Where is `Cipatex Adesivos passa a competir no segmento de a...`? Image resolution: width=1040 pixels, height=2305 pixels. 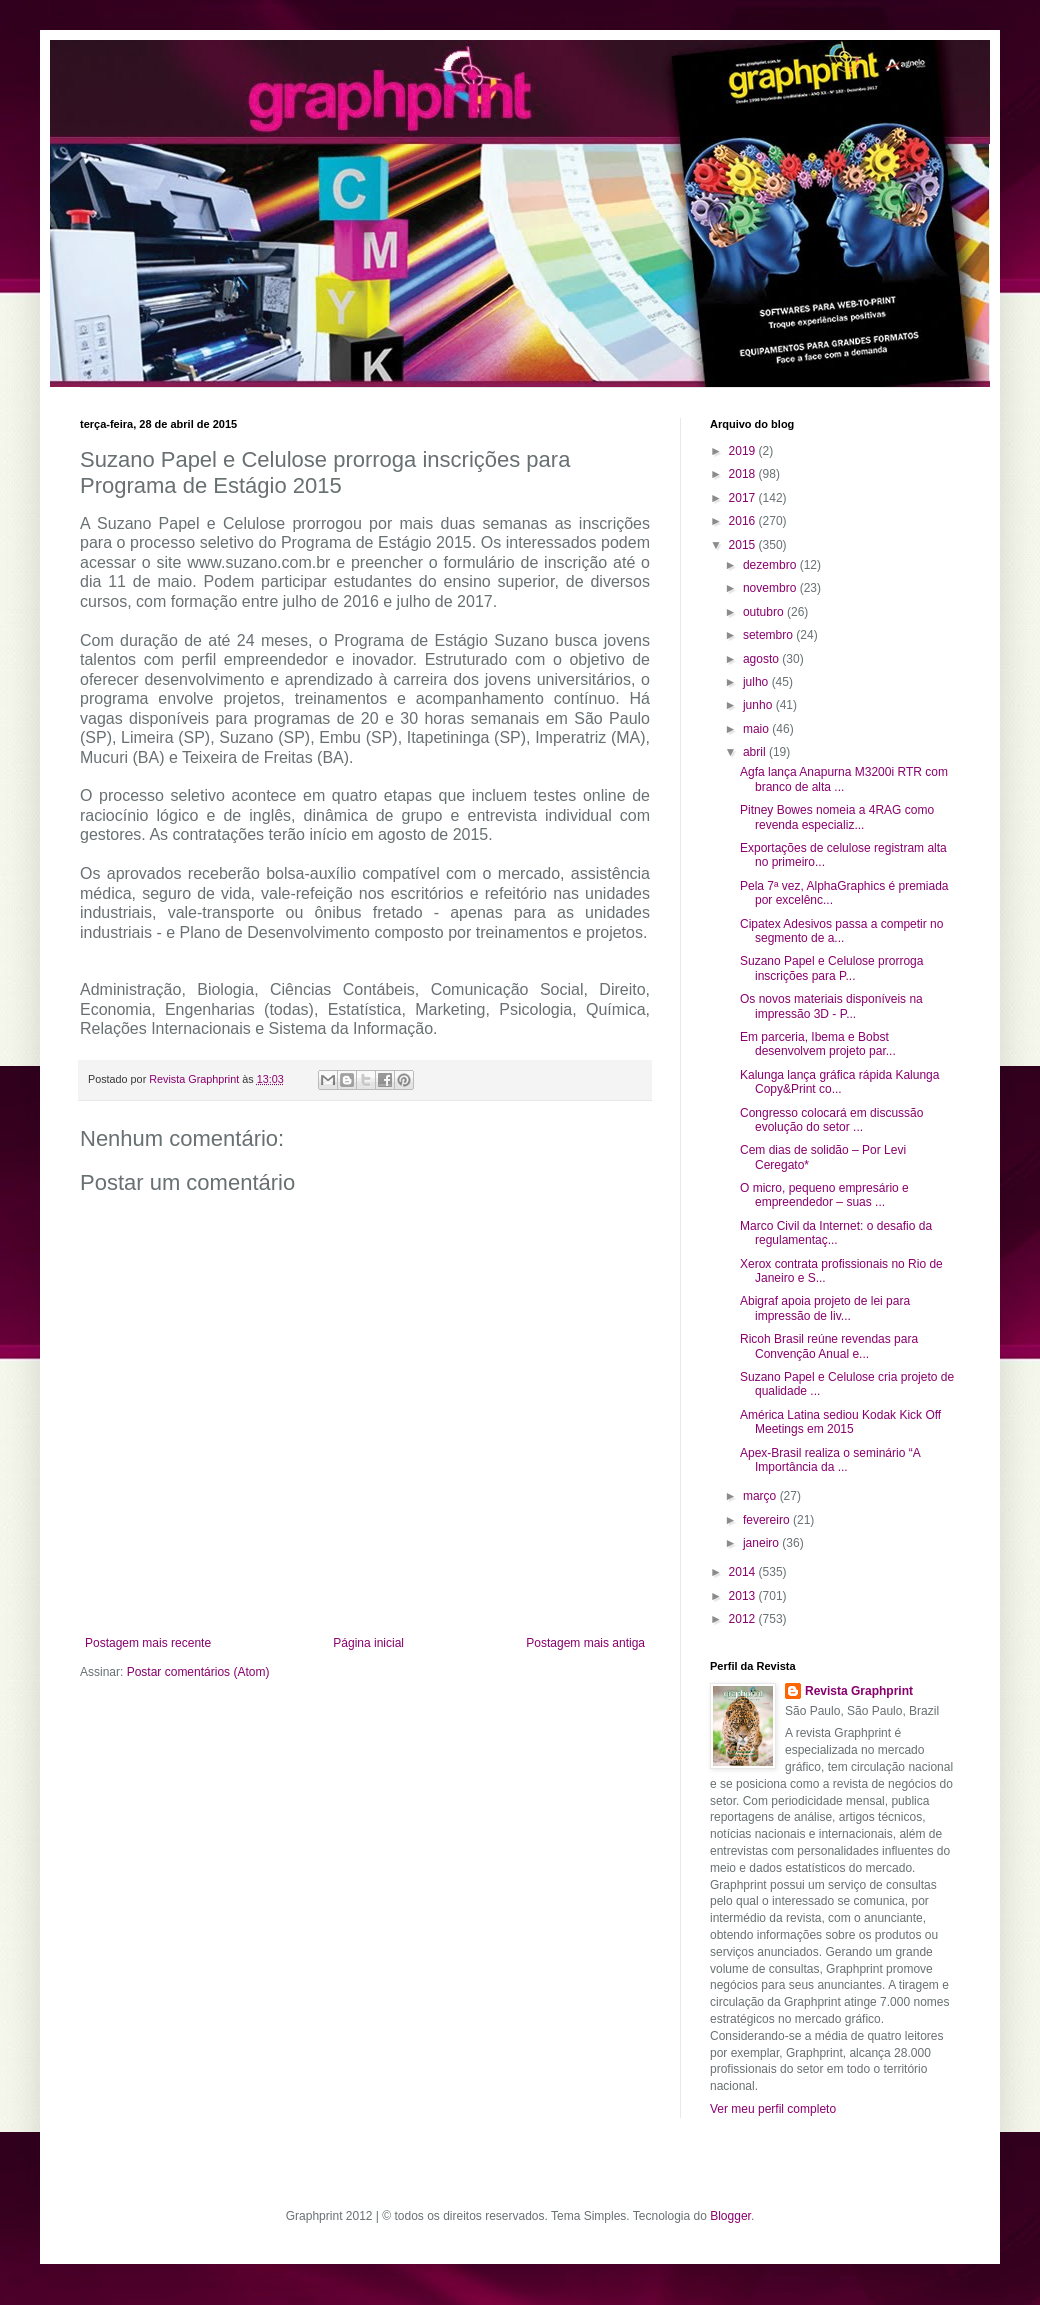 Cipatex Adesivos passa a competir no segmento de a... is located at coordinates (841, 931).